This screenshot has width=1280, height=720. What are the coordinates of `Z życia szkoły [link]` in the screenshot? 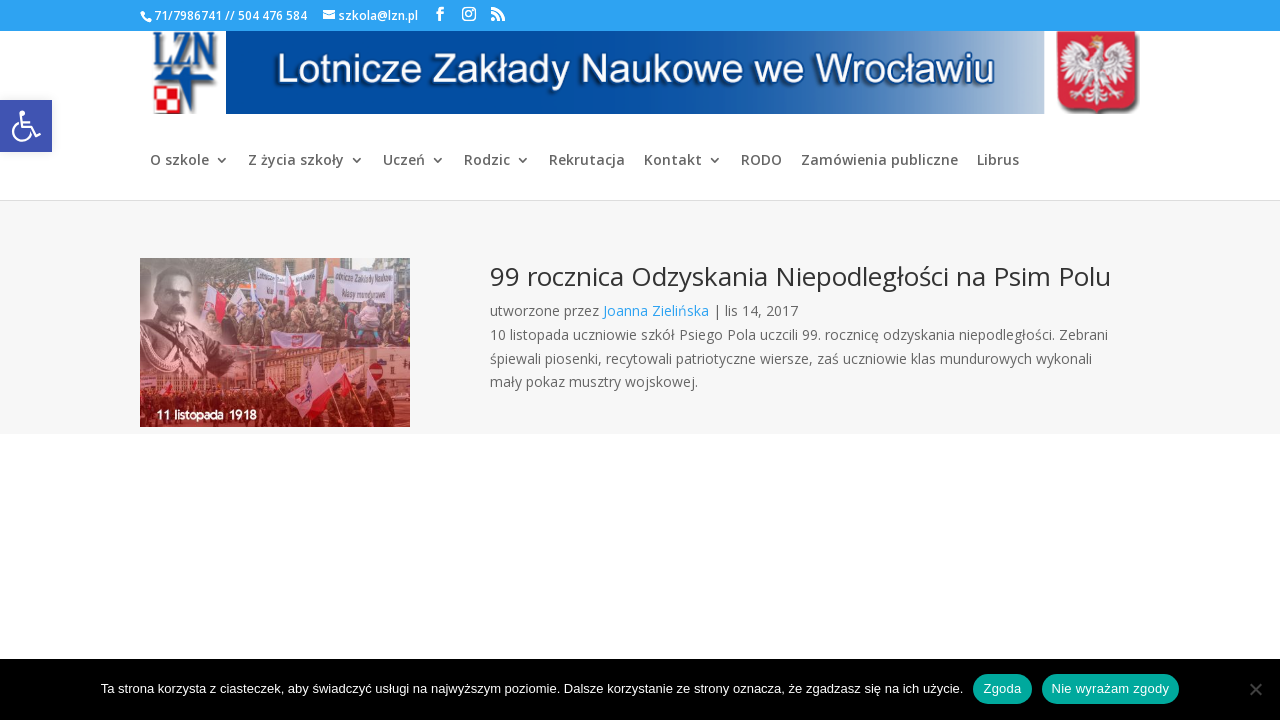 It's located at (296, 161).